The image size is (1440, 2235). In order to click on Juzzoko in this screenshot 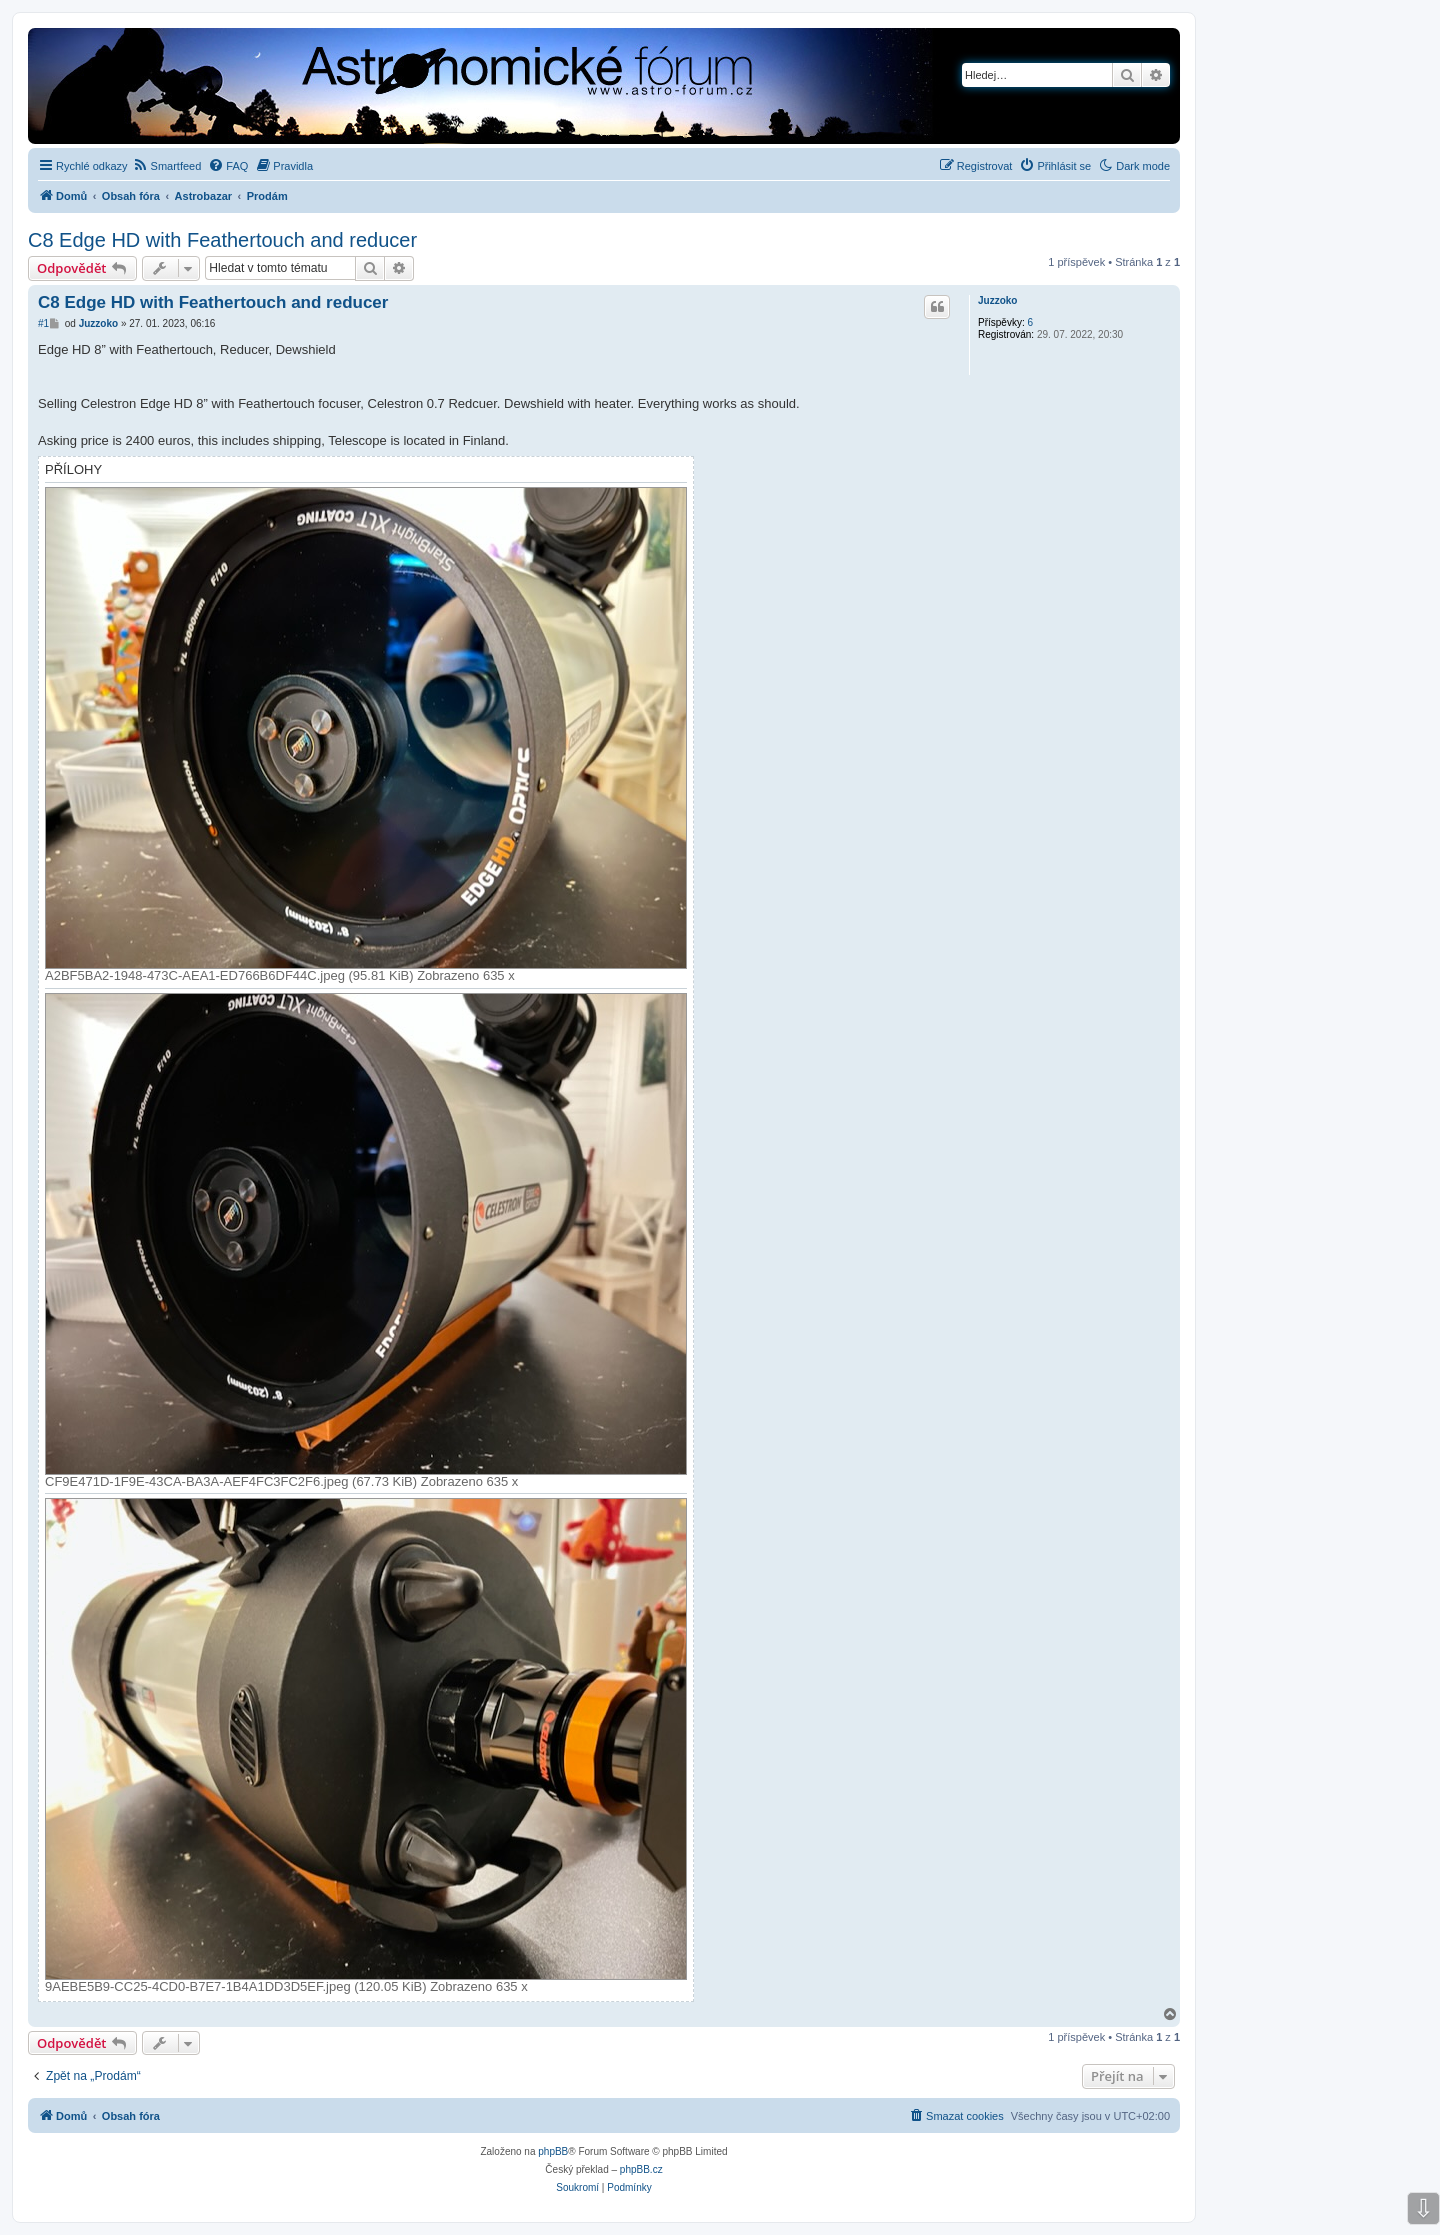, I will do `click(997, 300)`.